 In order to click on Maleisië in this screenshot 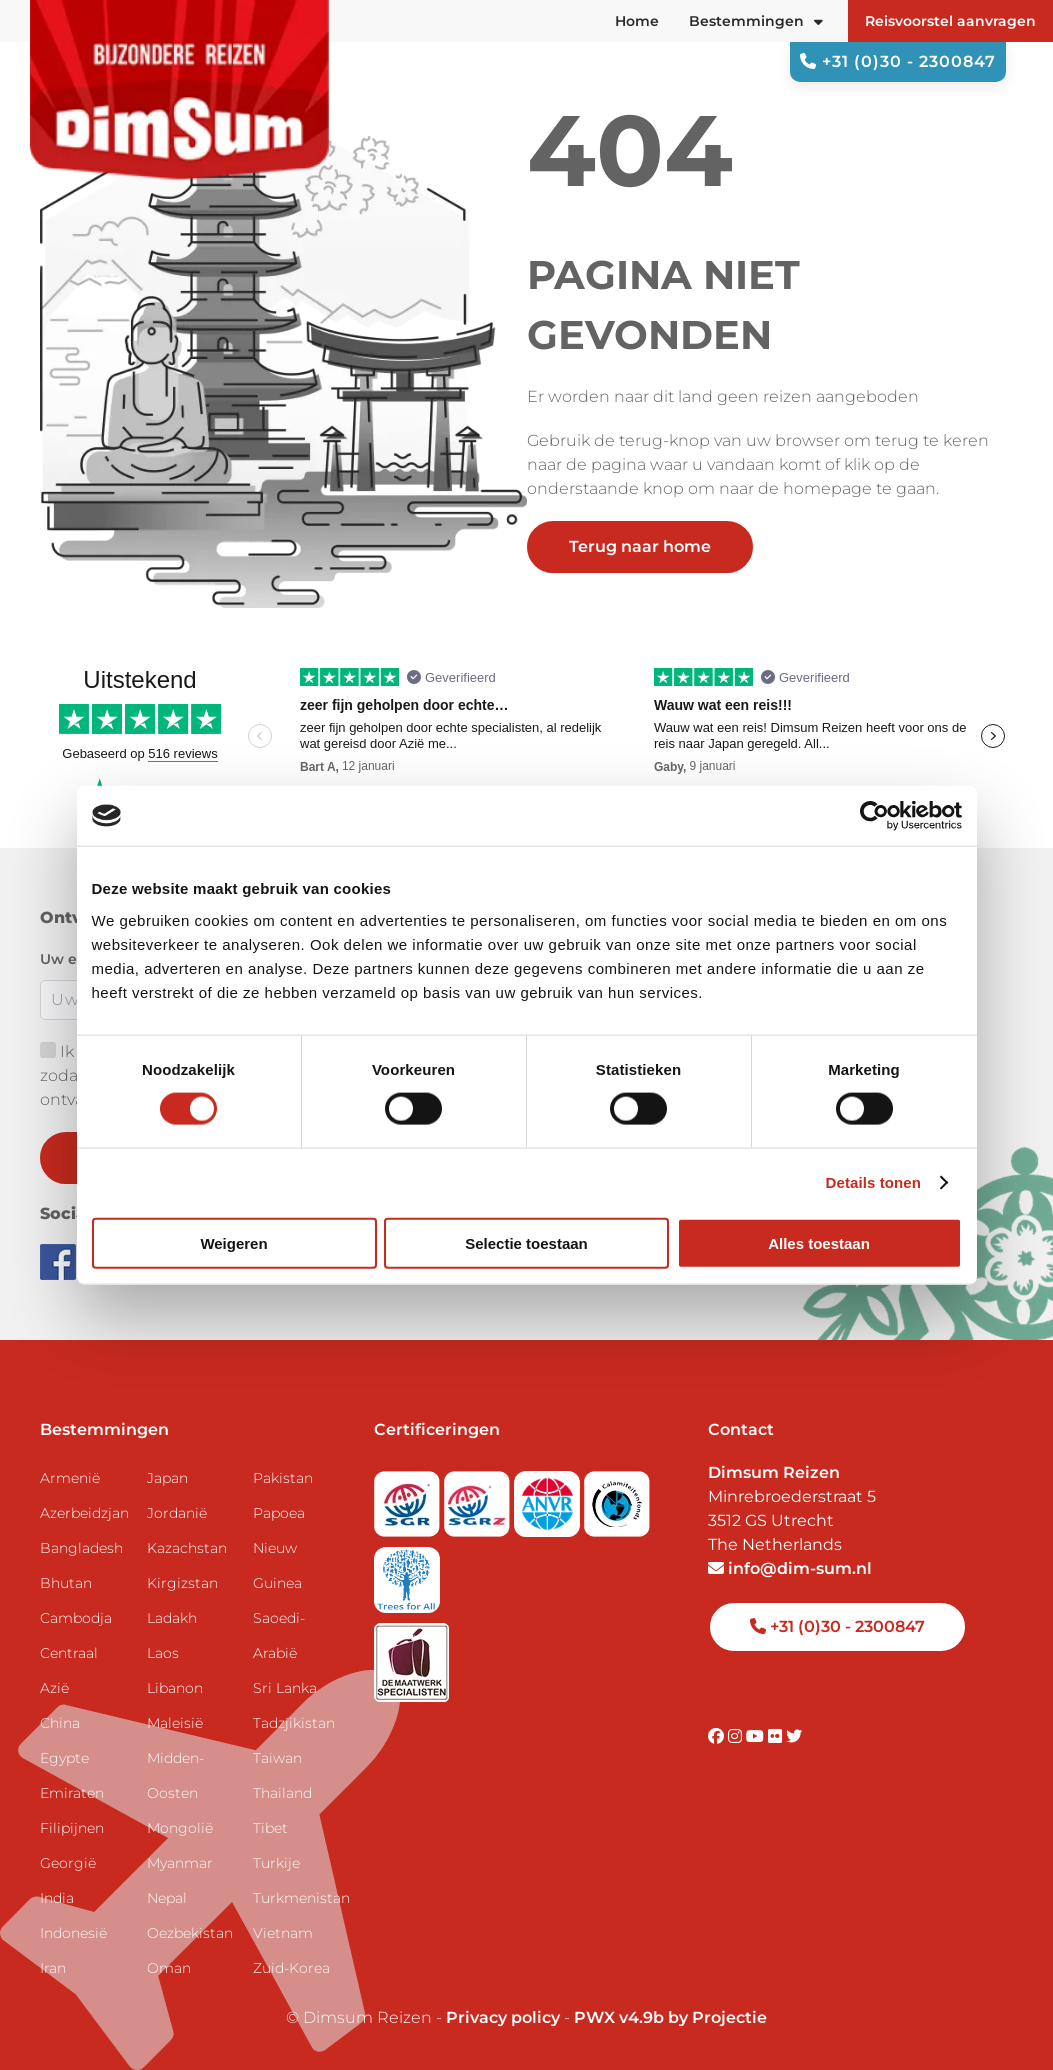, I will do `click(175, 1723)`.